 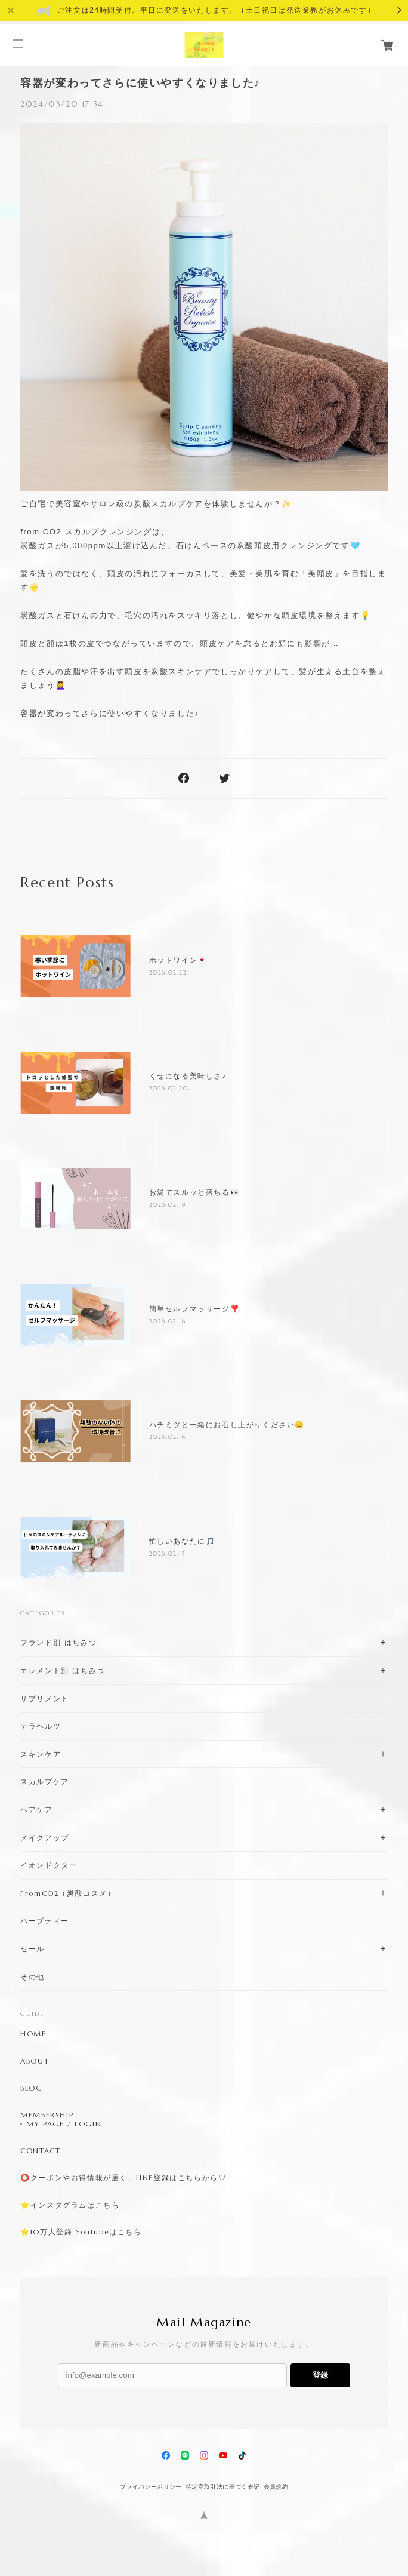 I want to click on メイクアップ, so click(x=44, y=1837).